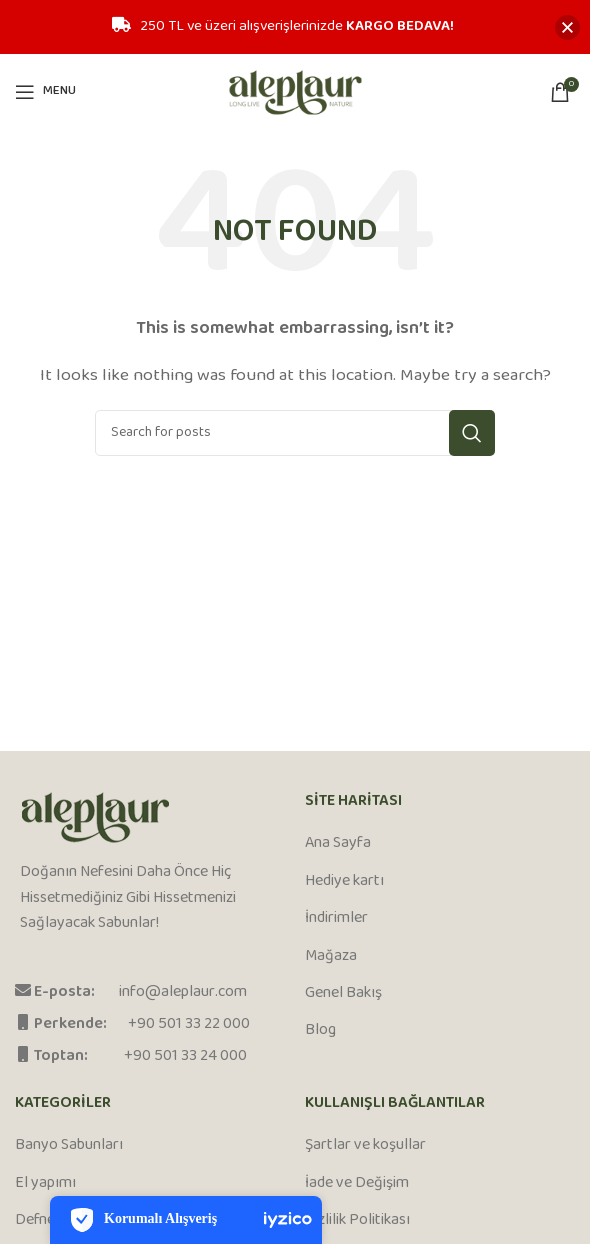 The image size is (590, 1244). I want to click on [Site logo], so click(295, 91).